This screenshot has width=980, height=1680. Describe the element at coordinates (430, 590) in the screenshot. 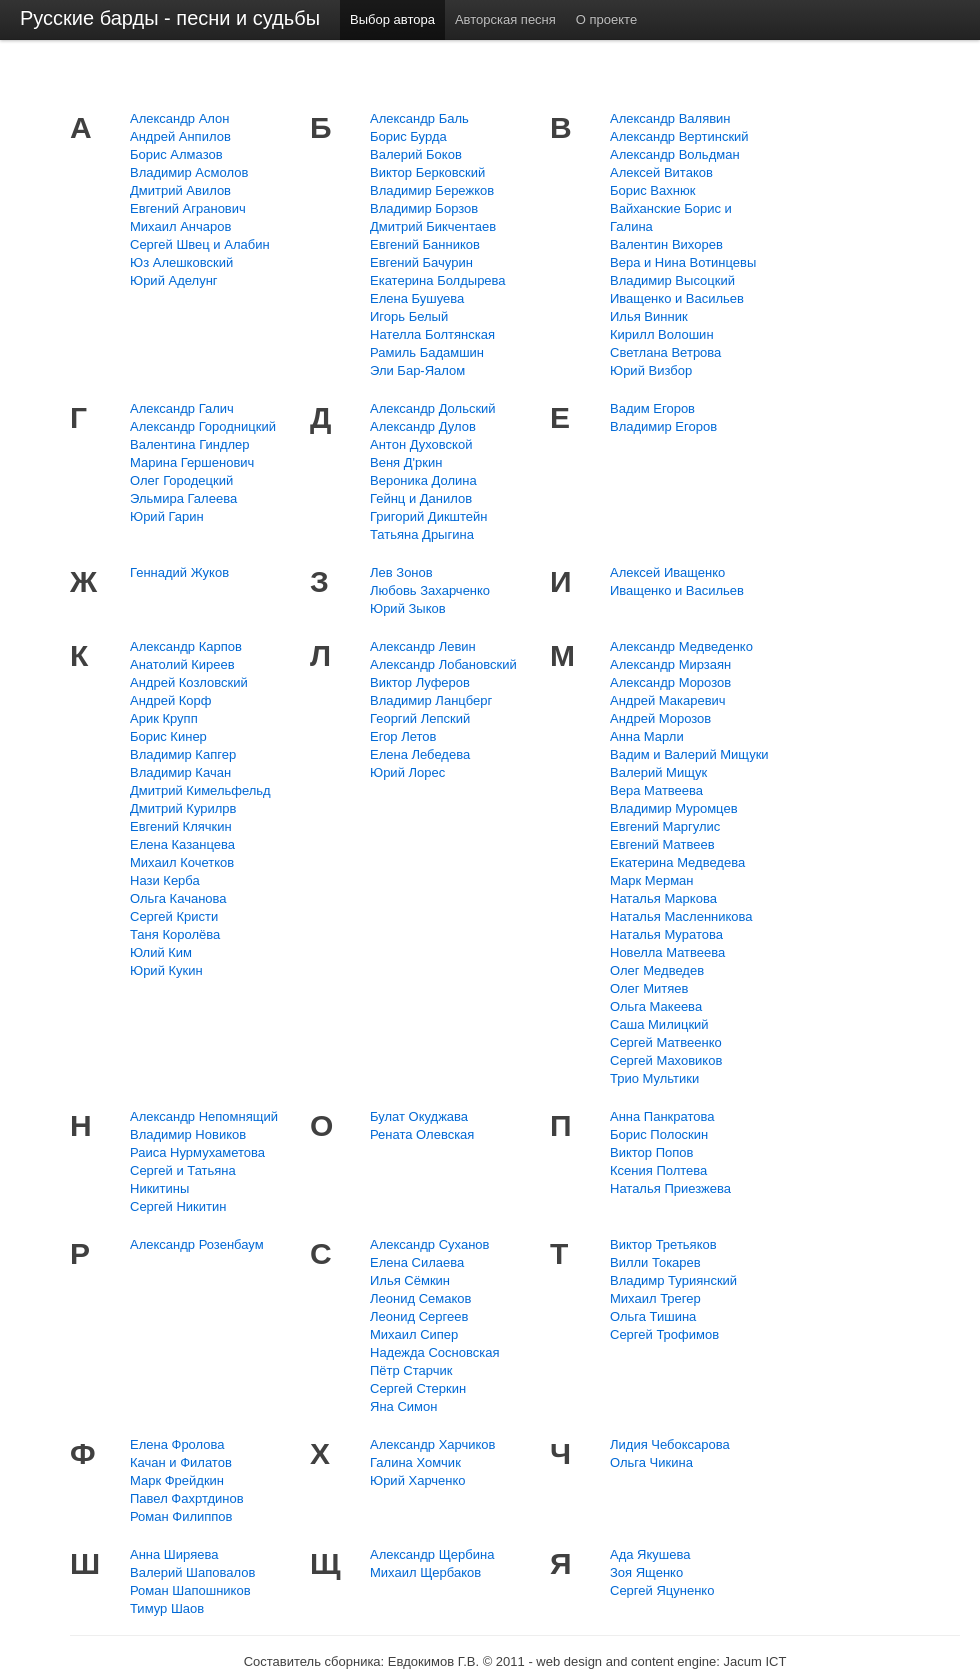

I see `Любовь Захарченко` at that location.